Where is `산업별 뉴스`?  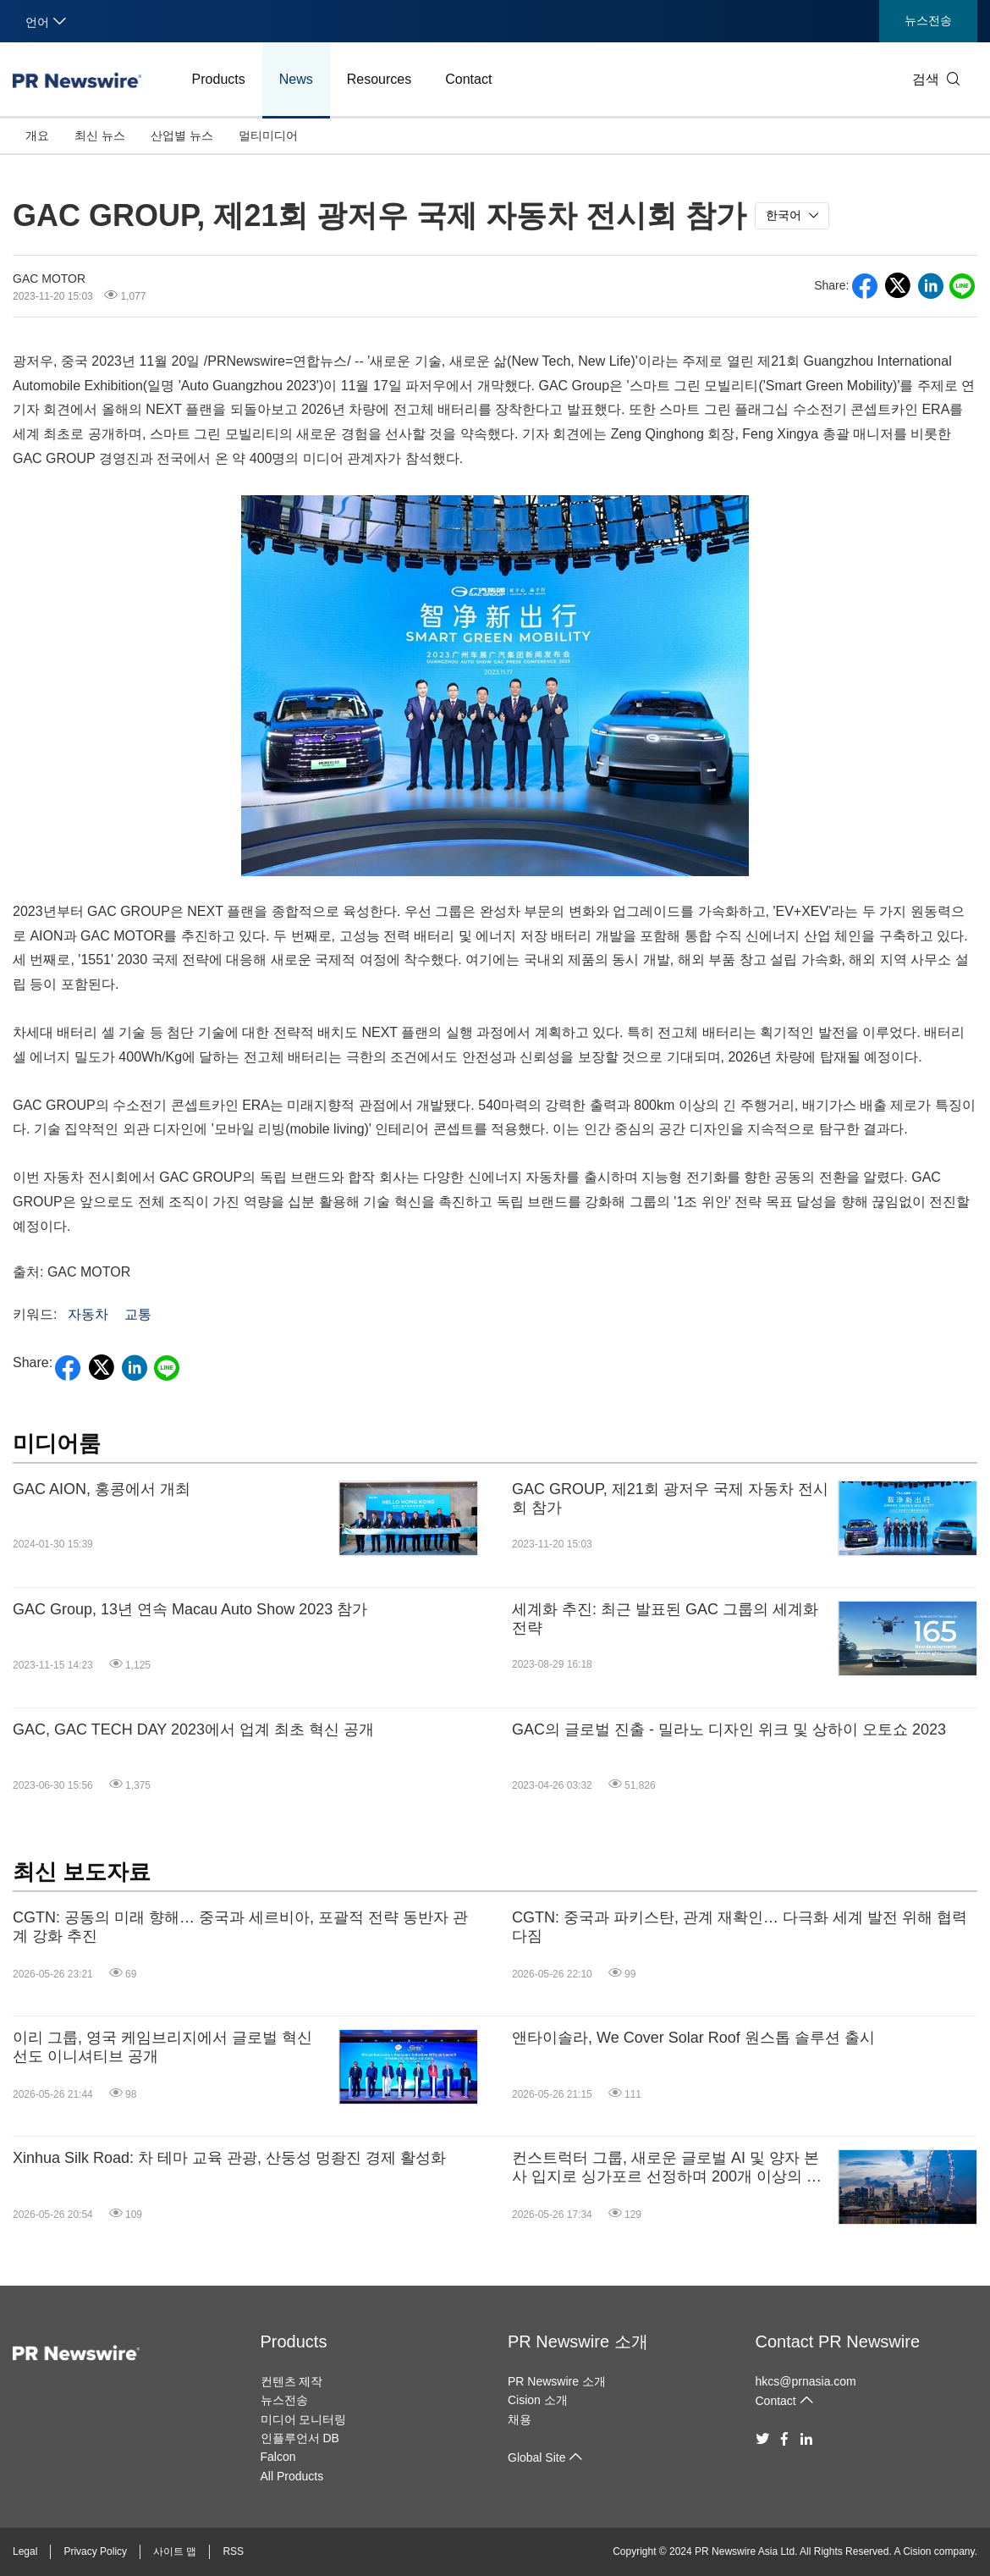
산업별 뉴스 is located at coordinates (182, 135).